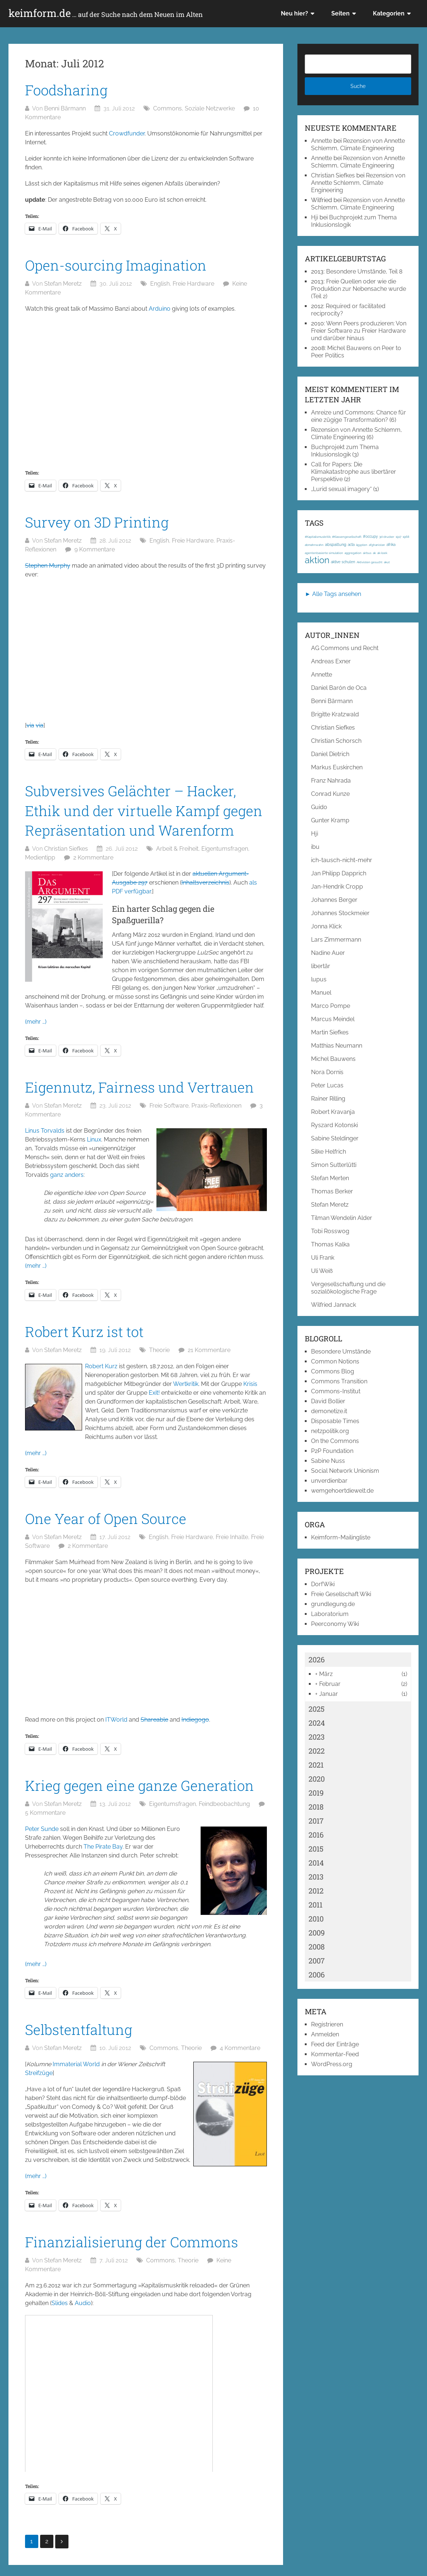 The height and width of the screenshot is (2576, 427). Describe the element at coordinates (216, 1105) in the screenshot. I see `Praxis-Reflexionen` at that location.